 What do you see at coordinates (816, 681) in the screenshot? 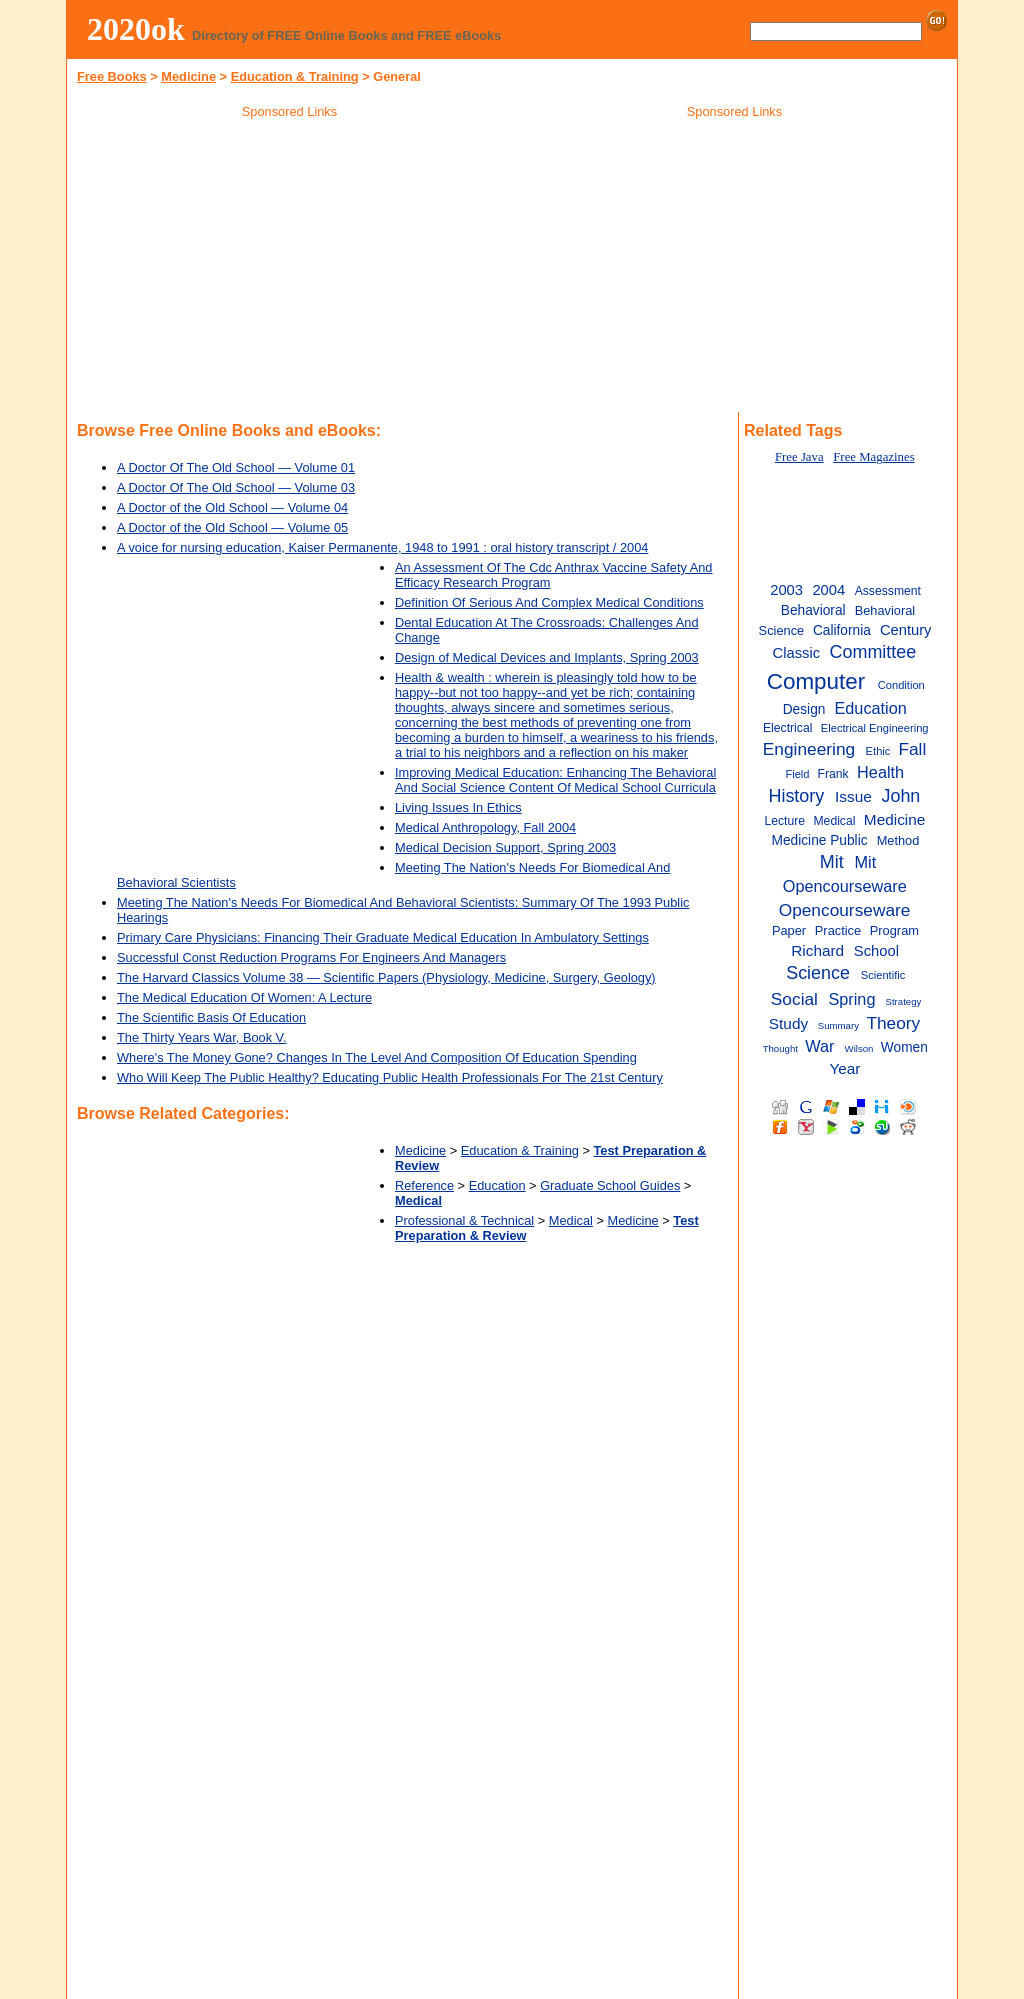
I see `Computer` at bounding box center [816, 681].